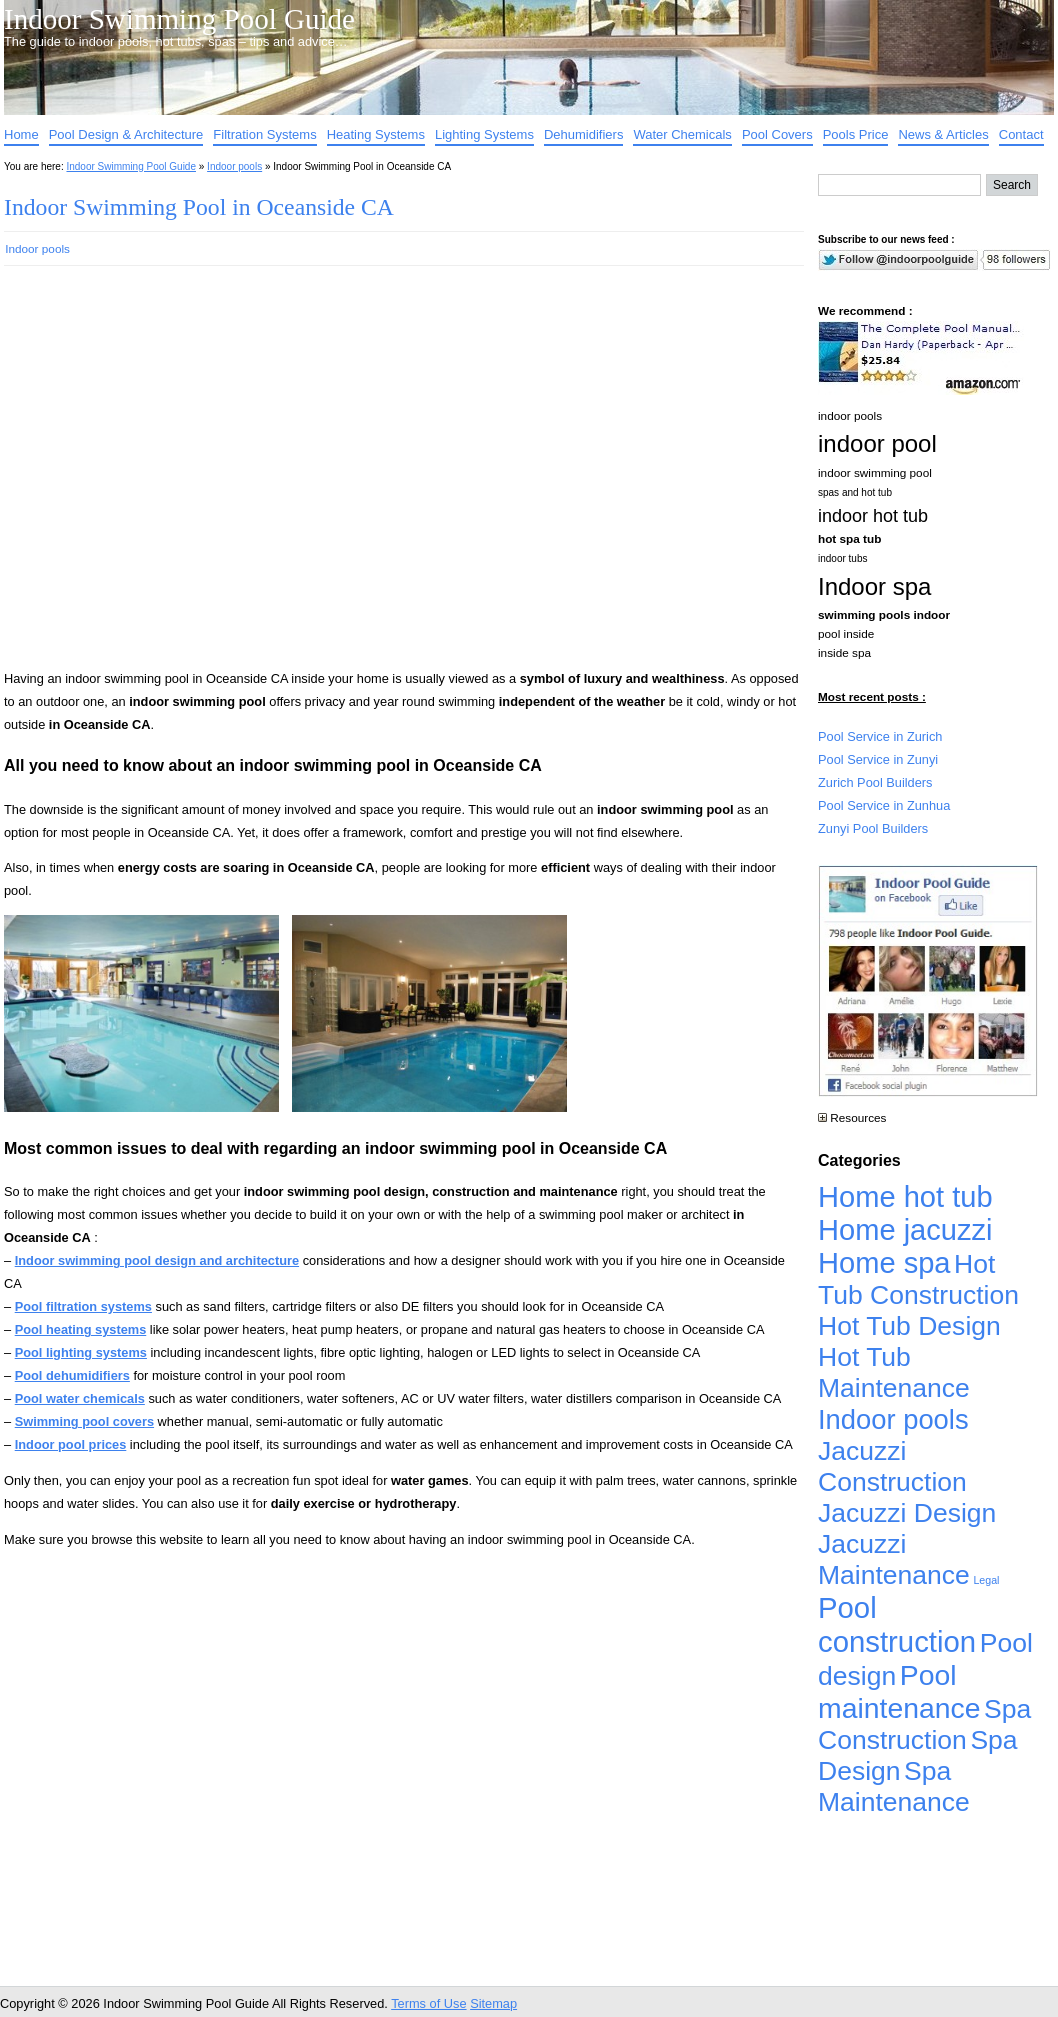 The image size is (1058, 2017). I want to click on Indoor Swimming Pool Guide, so click(179, 19).